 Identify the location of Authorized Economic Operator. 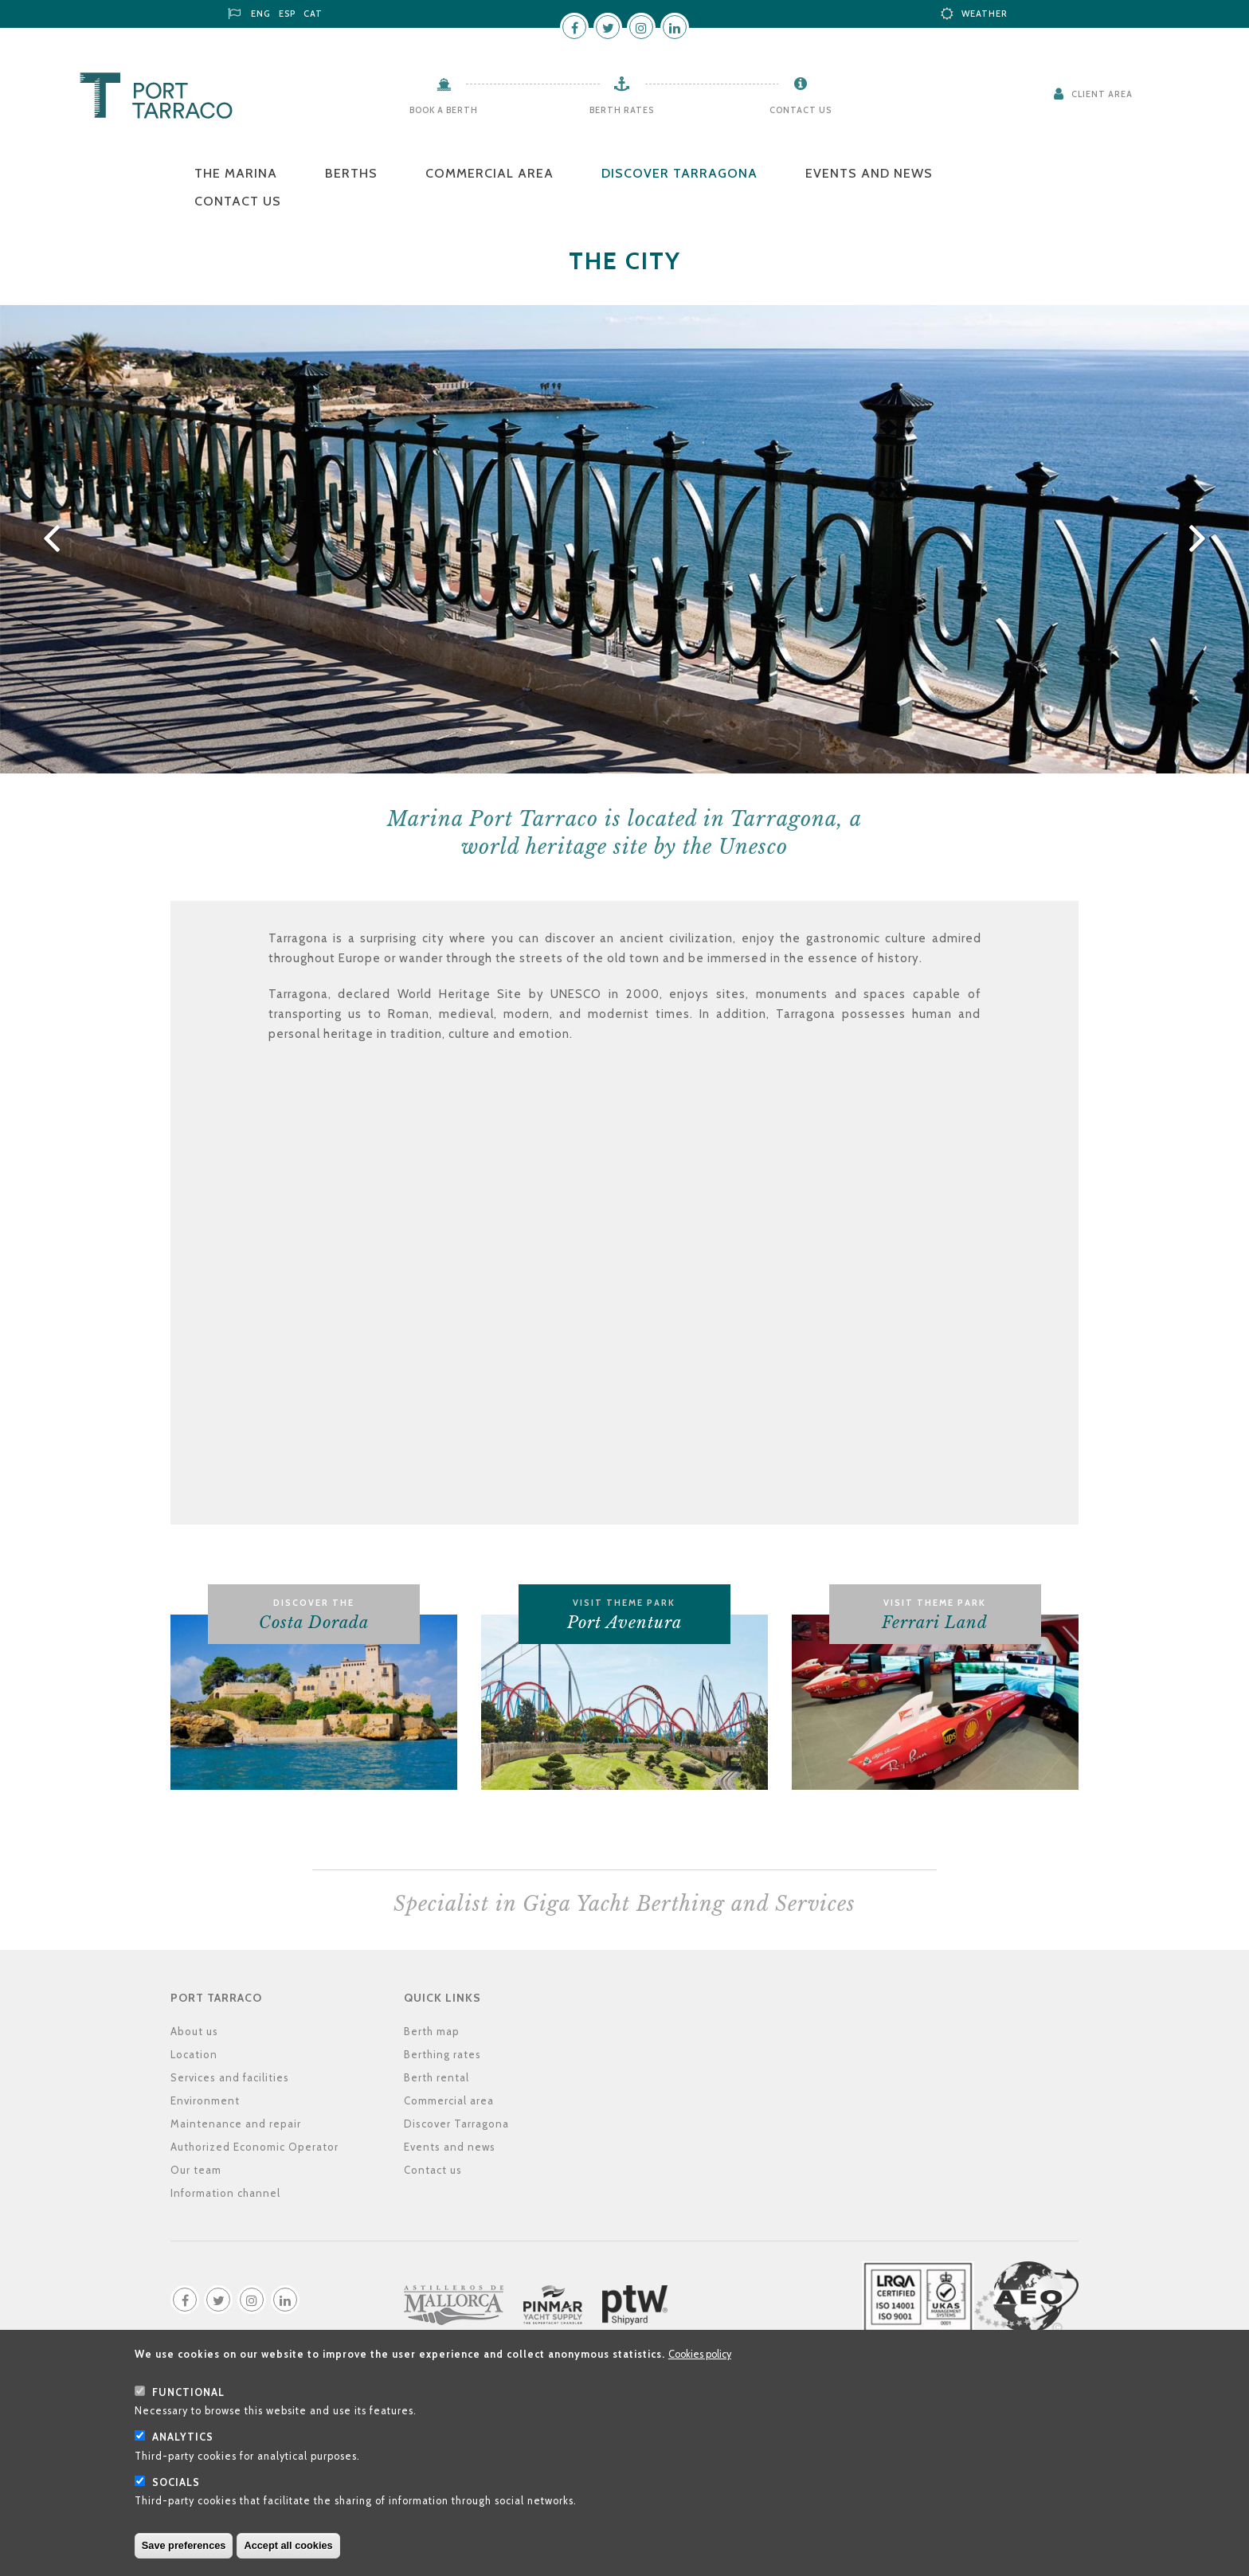
(254, 2146).